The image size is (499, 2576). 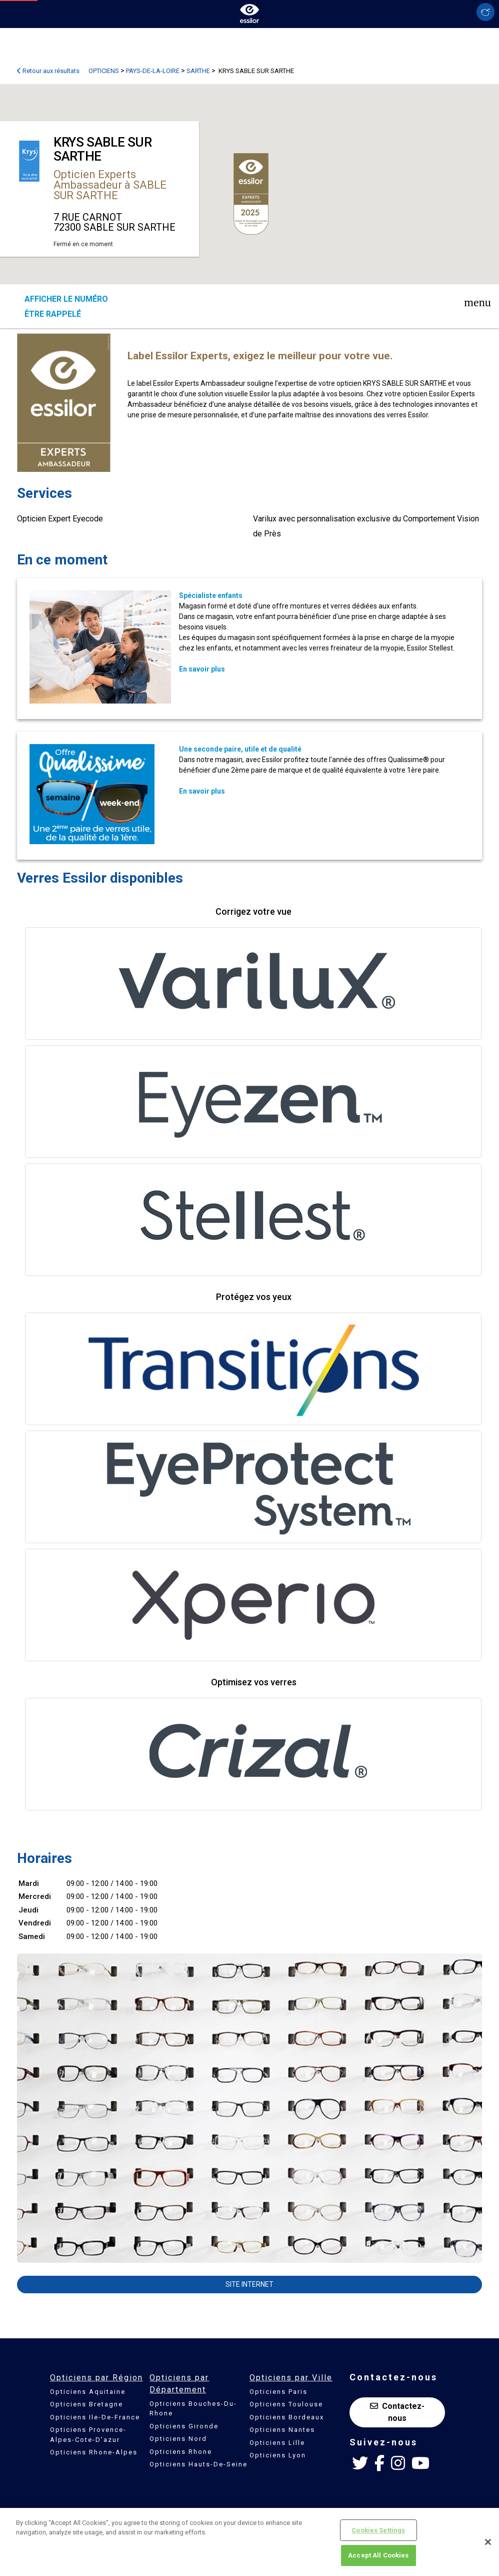 What do you see at coordinates (178, 2438) in the screenshot?
I see `Opticiens Nord` at bounding box center [178, 2438].